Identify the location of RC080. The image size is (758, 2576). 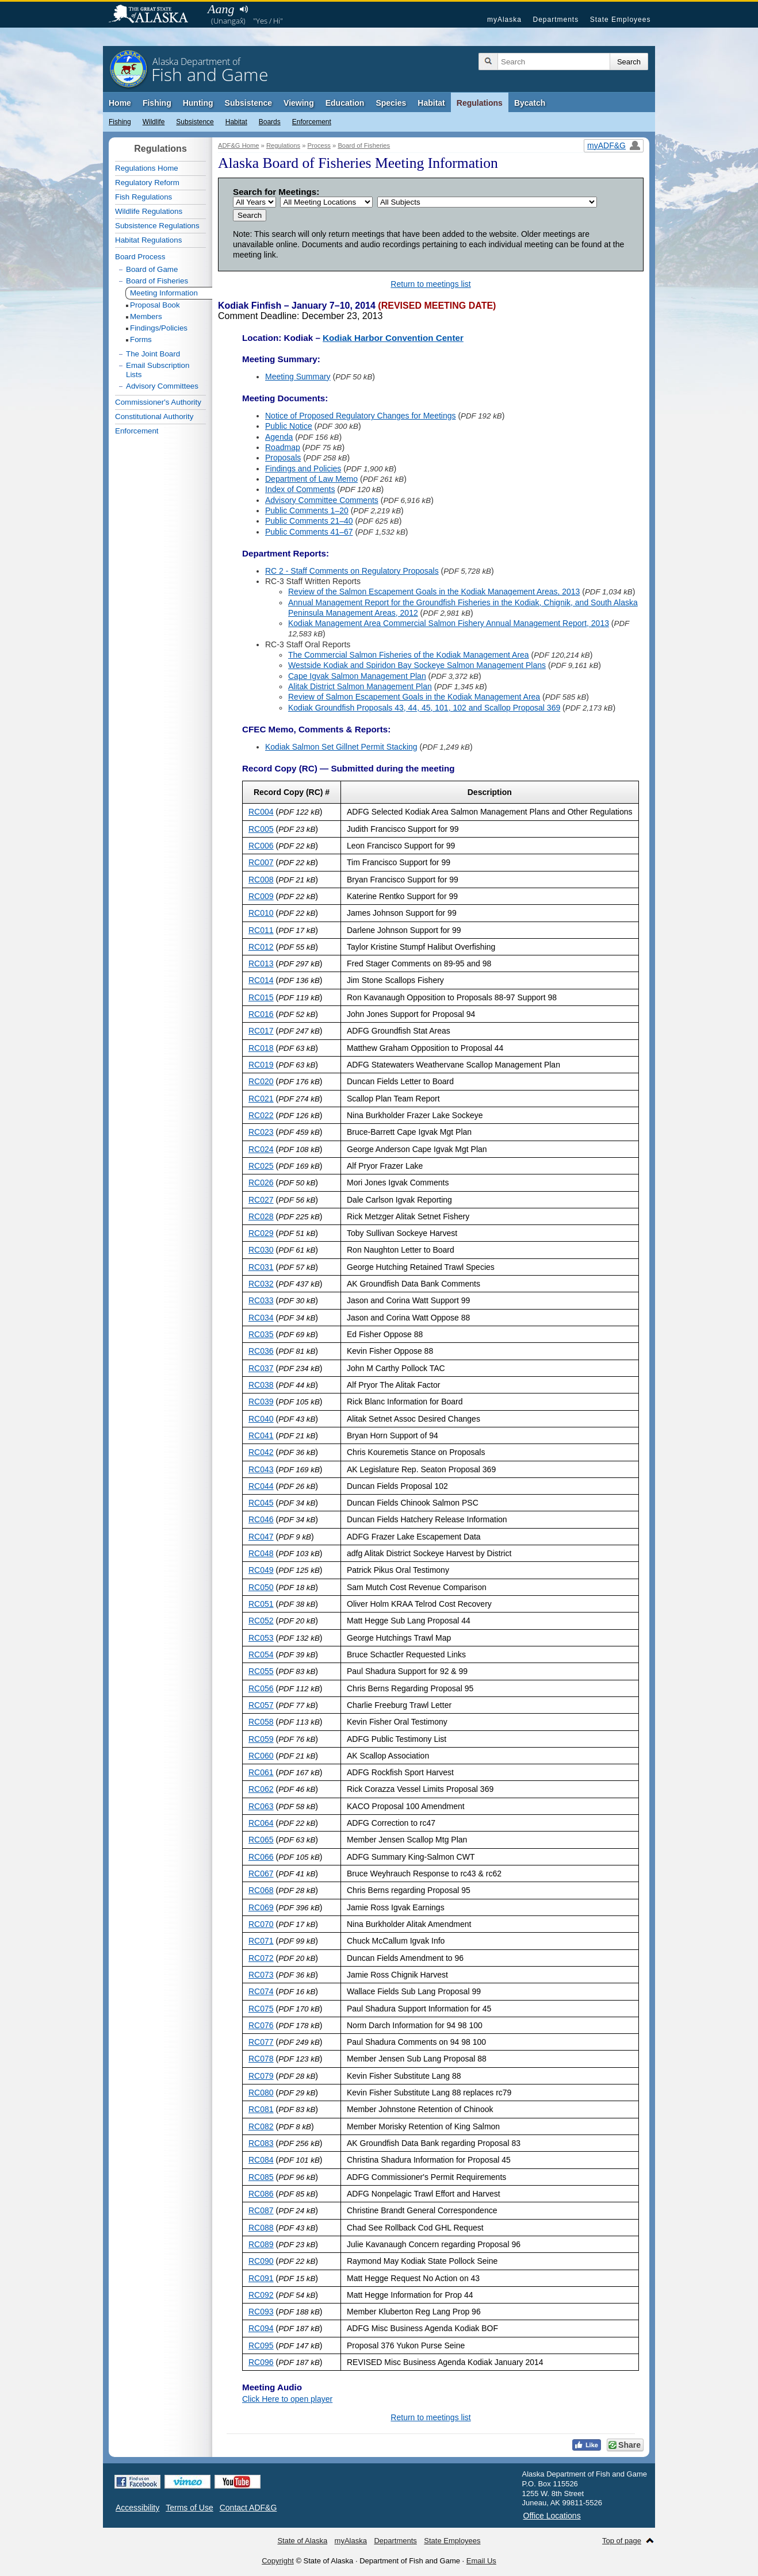
(261, 2092).